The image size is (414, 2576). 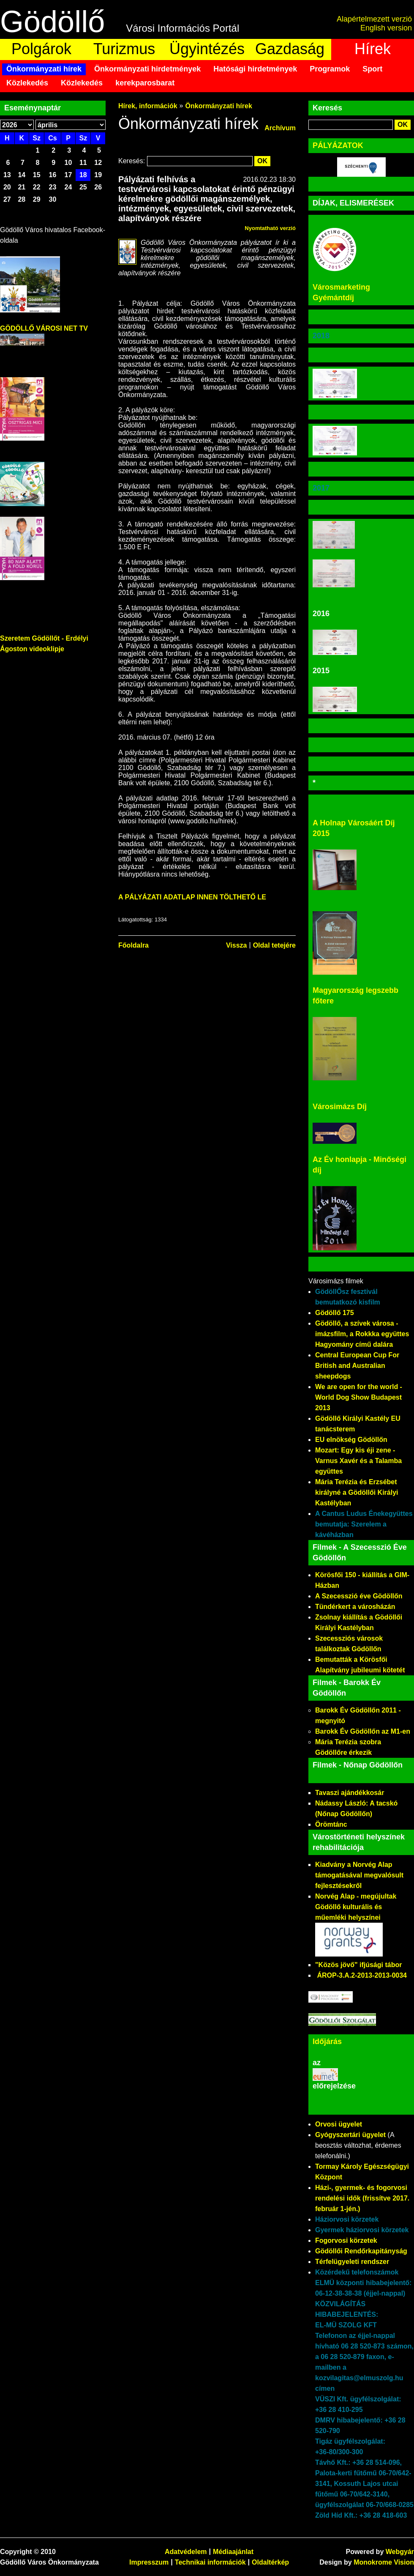 I want to click on Házi-, gyermek- és fogorvosi rendelési idők (frissítve 2017. február 1-jén.), so click(x=362, y=2198).